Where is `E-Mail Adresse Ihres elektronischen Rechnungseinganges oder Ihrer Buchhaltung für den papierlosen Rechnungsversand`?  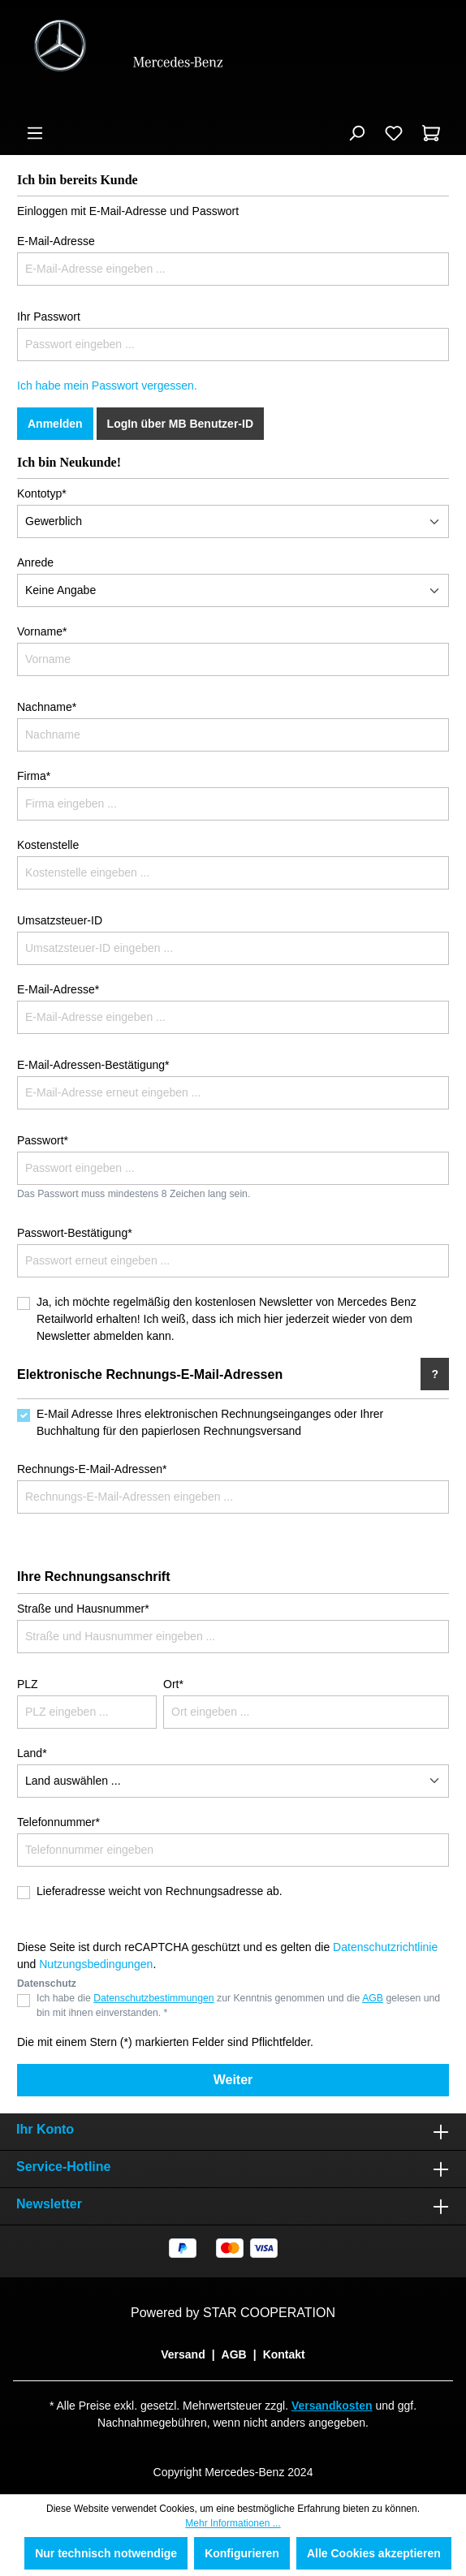 E-Mail Adresse Ihres elektronischen Rechnungseinganges oder Ihrer Buchhaltung für den papierlosen Rechnungsversand is located at coordinates (210, 1422).